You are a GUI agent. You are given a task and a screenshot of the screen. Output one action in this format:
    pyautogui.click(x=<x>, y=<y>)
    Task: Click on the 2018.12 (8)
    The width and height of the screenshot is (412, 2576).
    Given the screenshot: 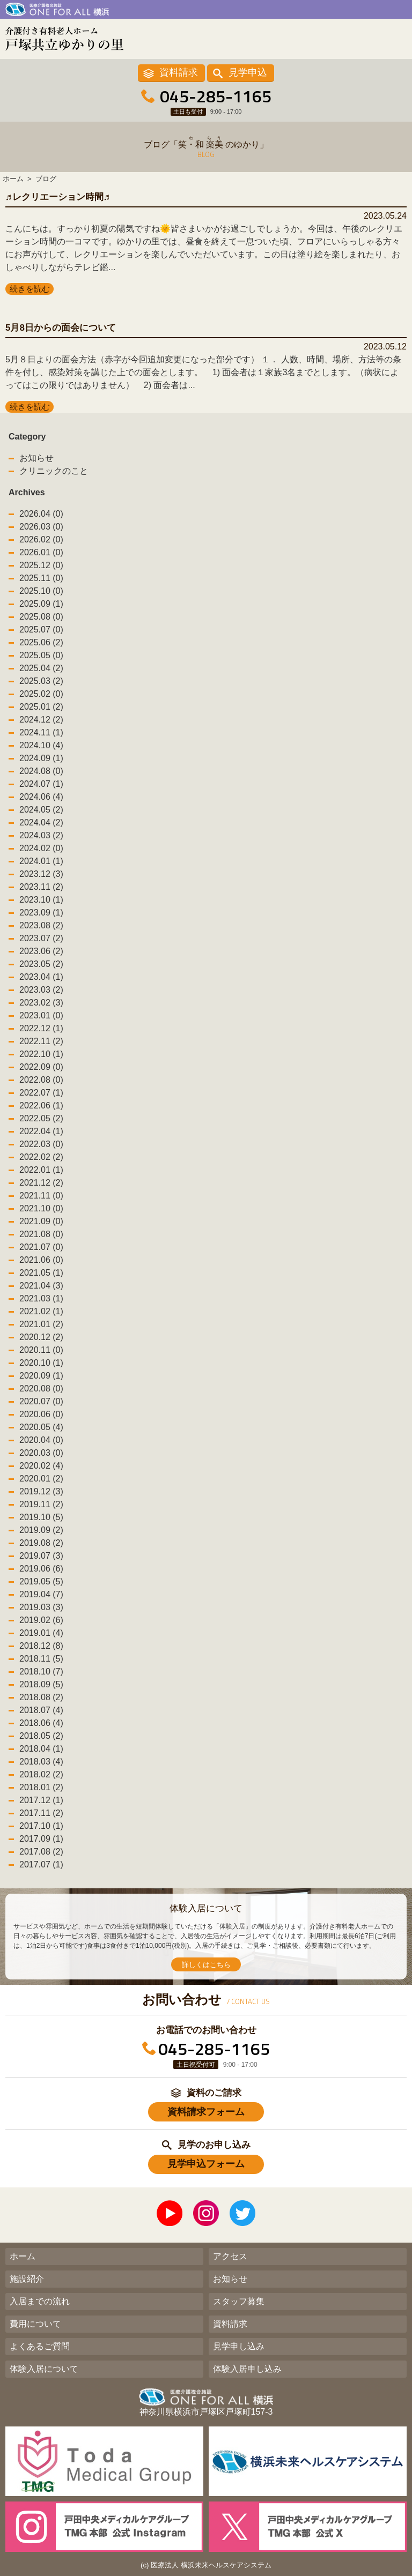 What is the action you would take?
    pyautogui.click(x=41, y=1645)
    